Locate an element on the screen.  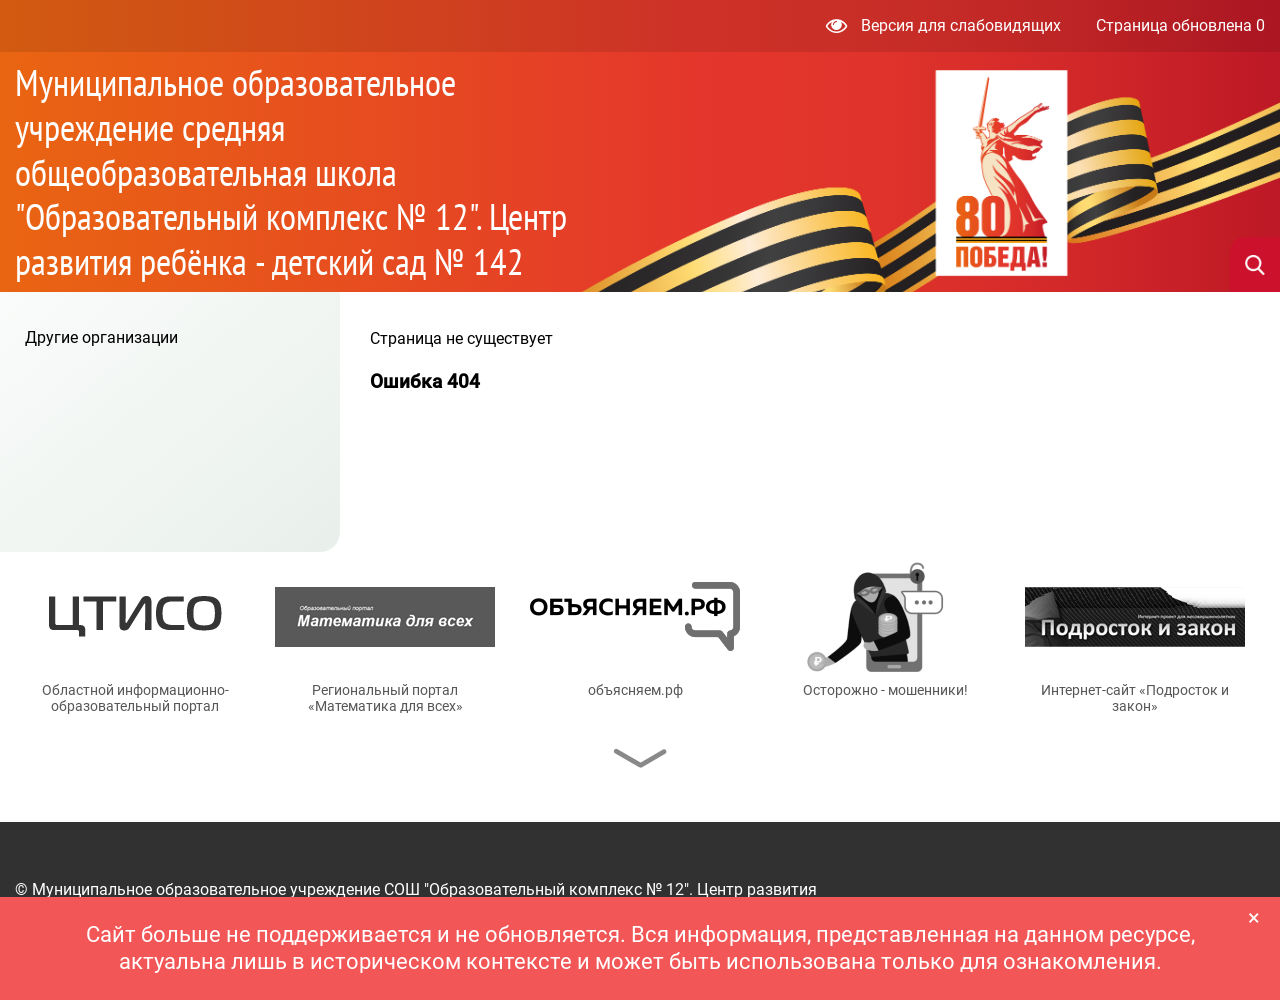
Версия для слабовидящих is located at coordinates (943, 25).